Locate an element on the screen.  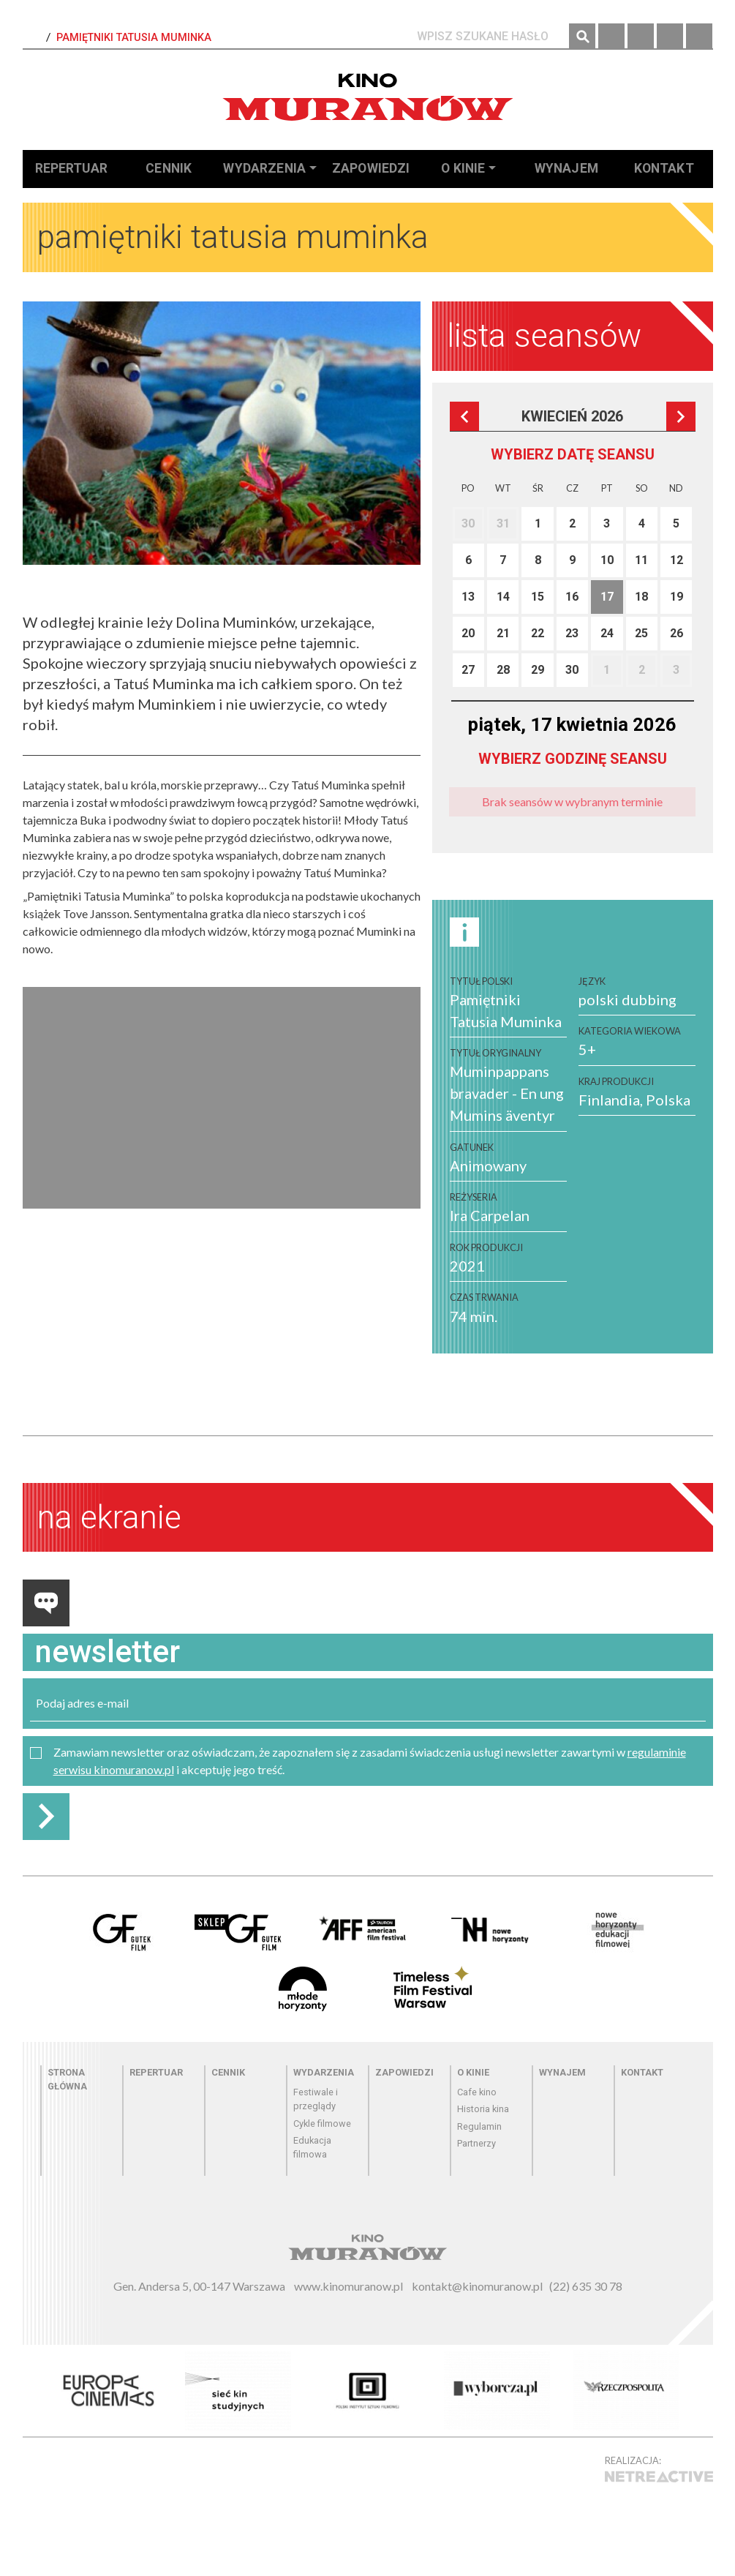
kontakt@kinomuranow.pl is located at coordinates (477, 2286).